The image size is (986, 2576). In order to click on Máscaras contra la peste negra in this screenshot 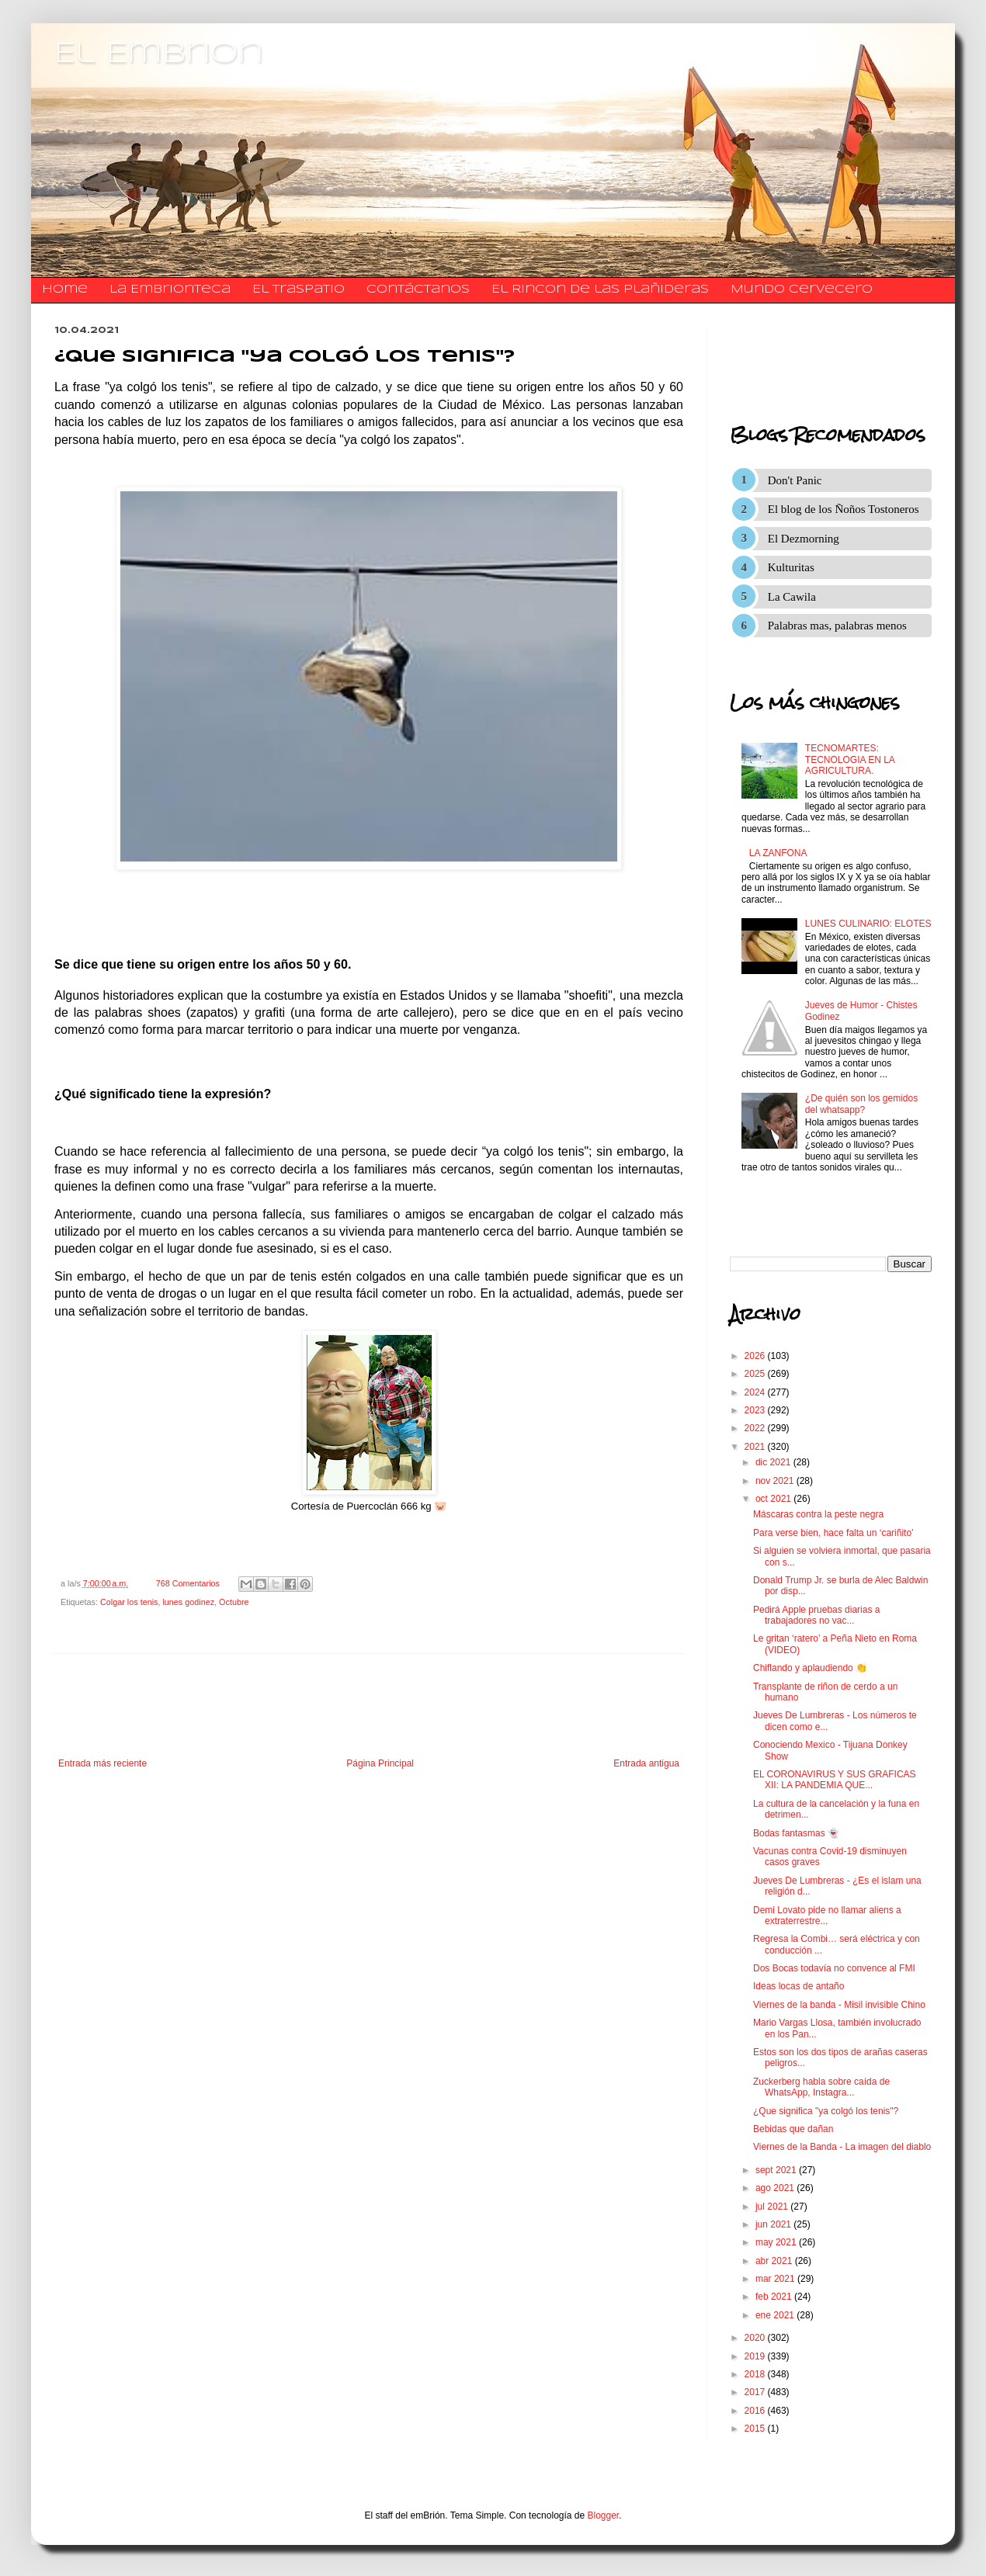, I will do `click(818, 1514)`.